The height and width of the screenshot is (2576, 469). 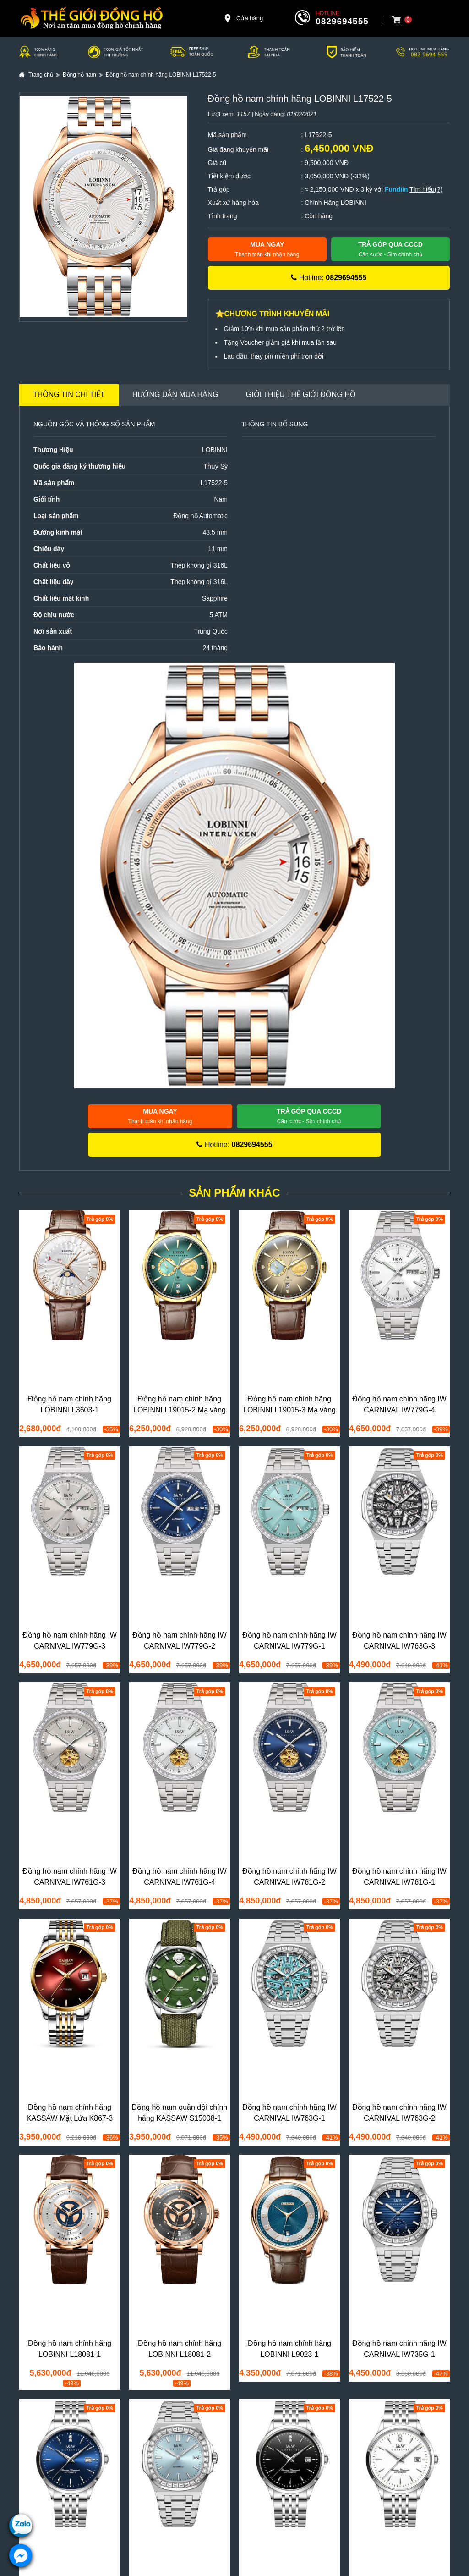 I want to click on Cửa hàng, so click(x=243, y=18).